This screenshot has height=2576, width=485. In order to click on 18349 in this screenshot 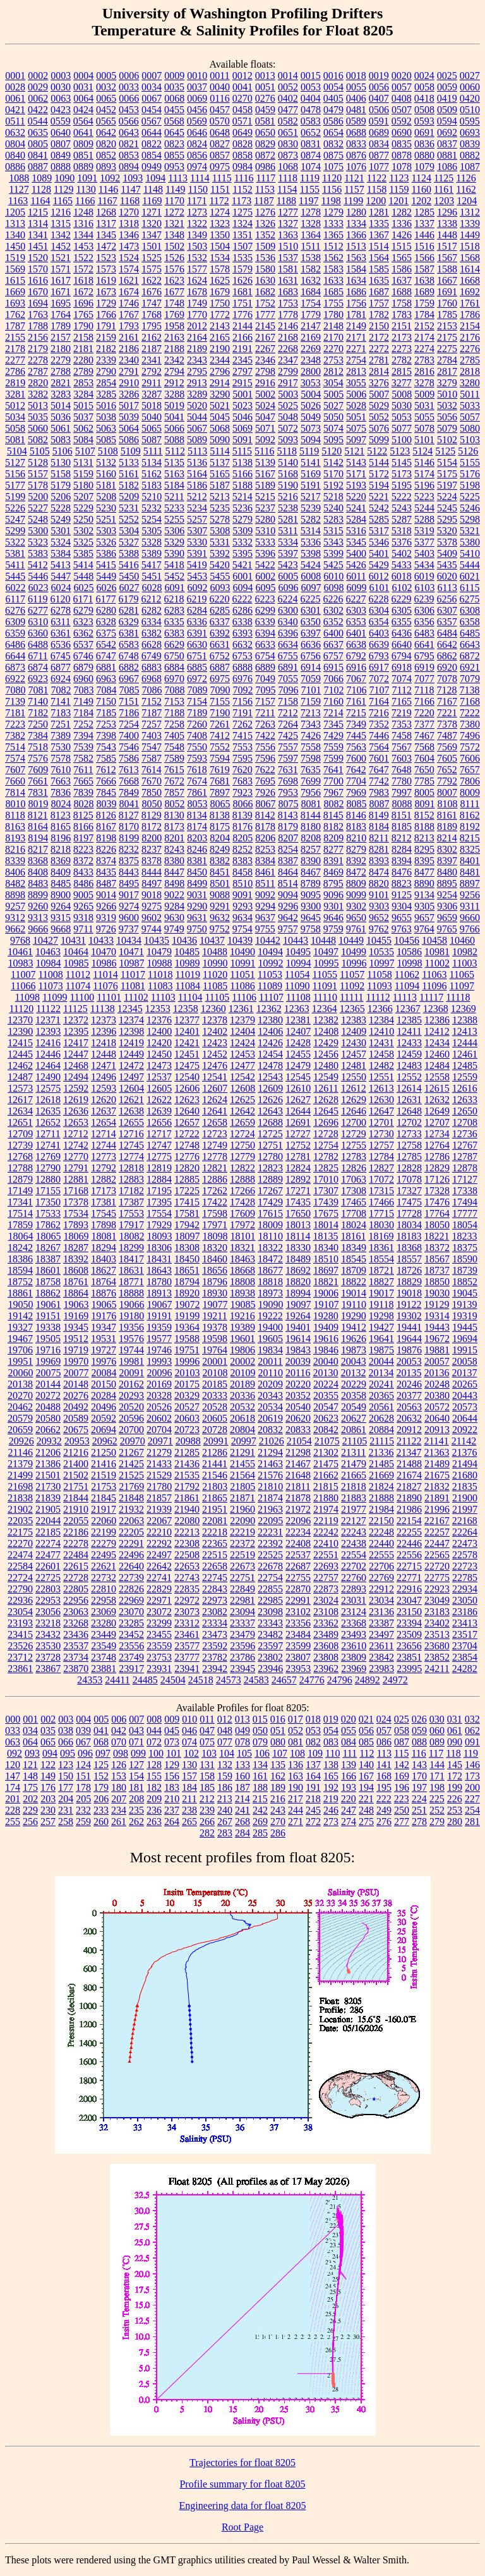, I will do `click(353, 1247)`.